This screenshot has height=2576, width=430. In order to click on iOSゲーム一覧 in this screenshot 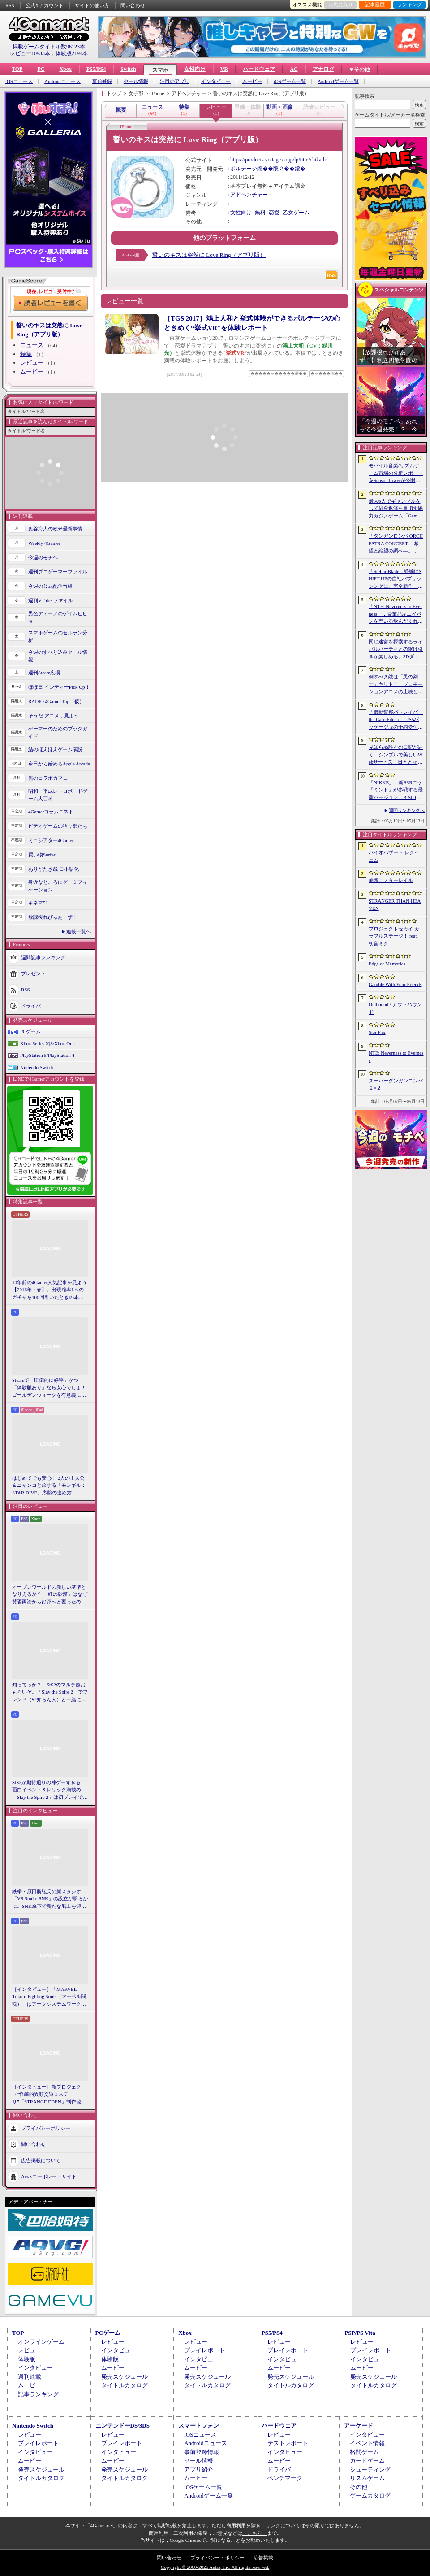, I will do `click(290, 81)`.